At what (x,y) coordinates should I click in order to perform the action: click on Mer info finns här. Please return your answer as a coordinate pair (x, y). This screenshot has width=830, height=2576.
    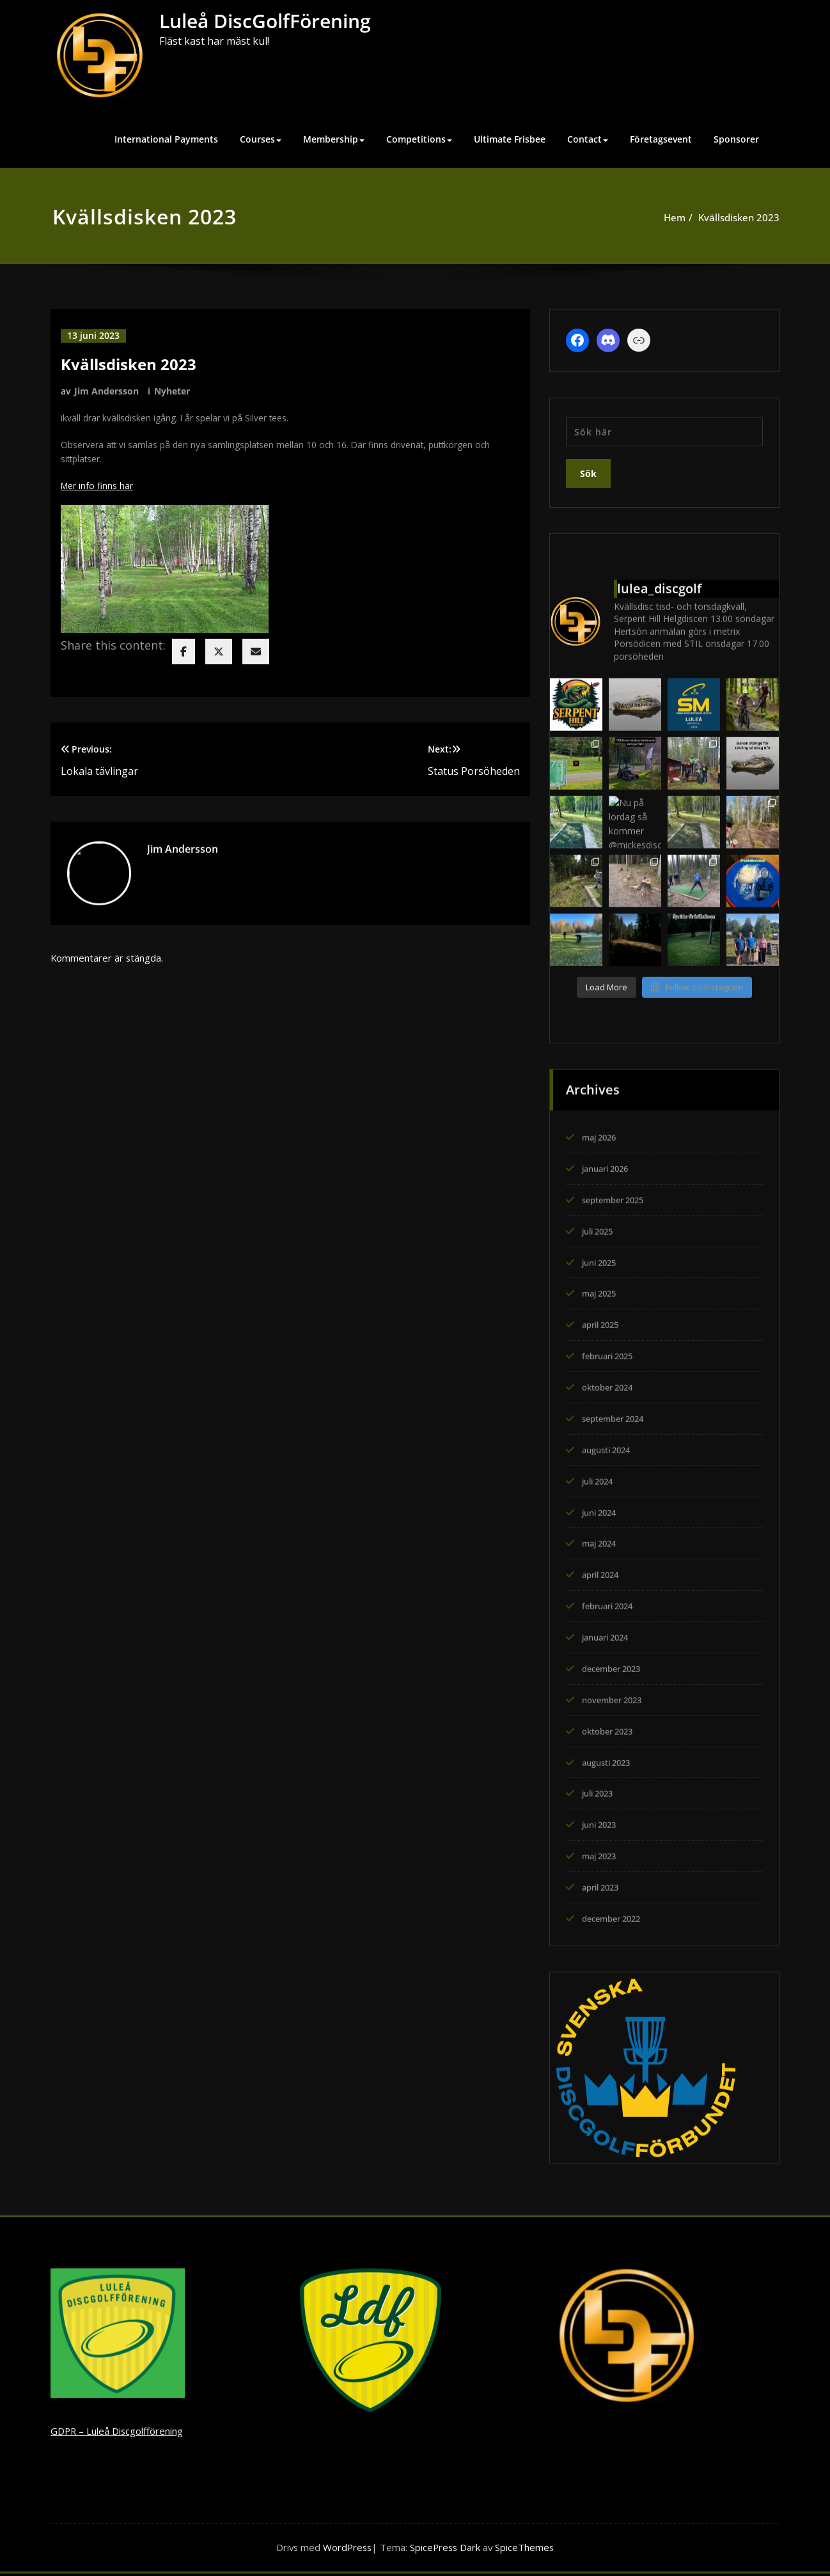
    Looking at the image, I should click on (99, 489).